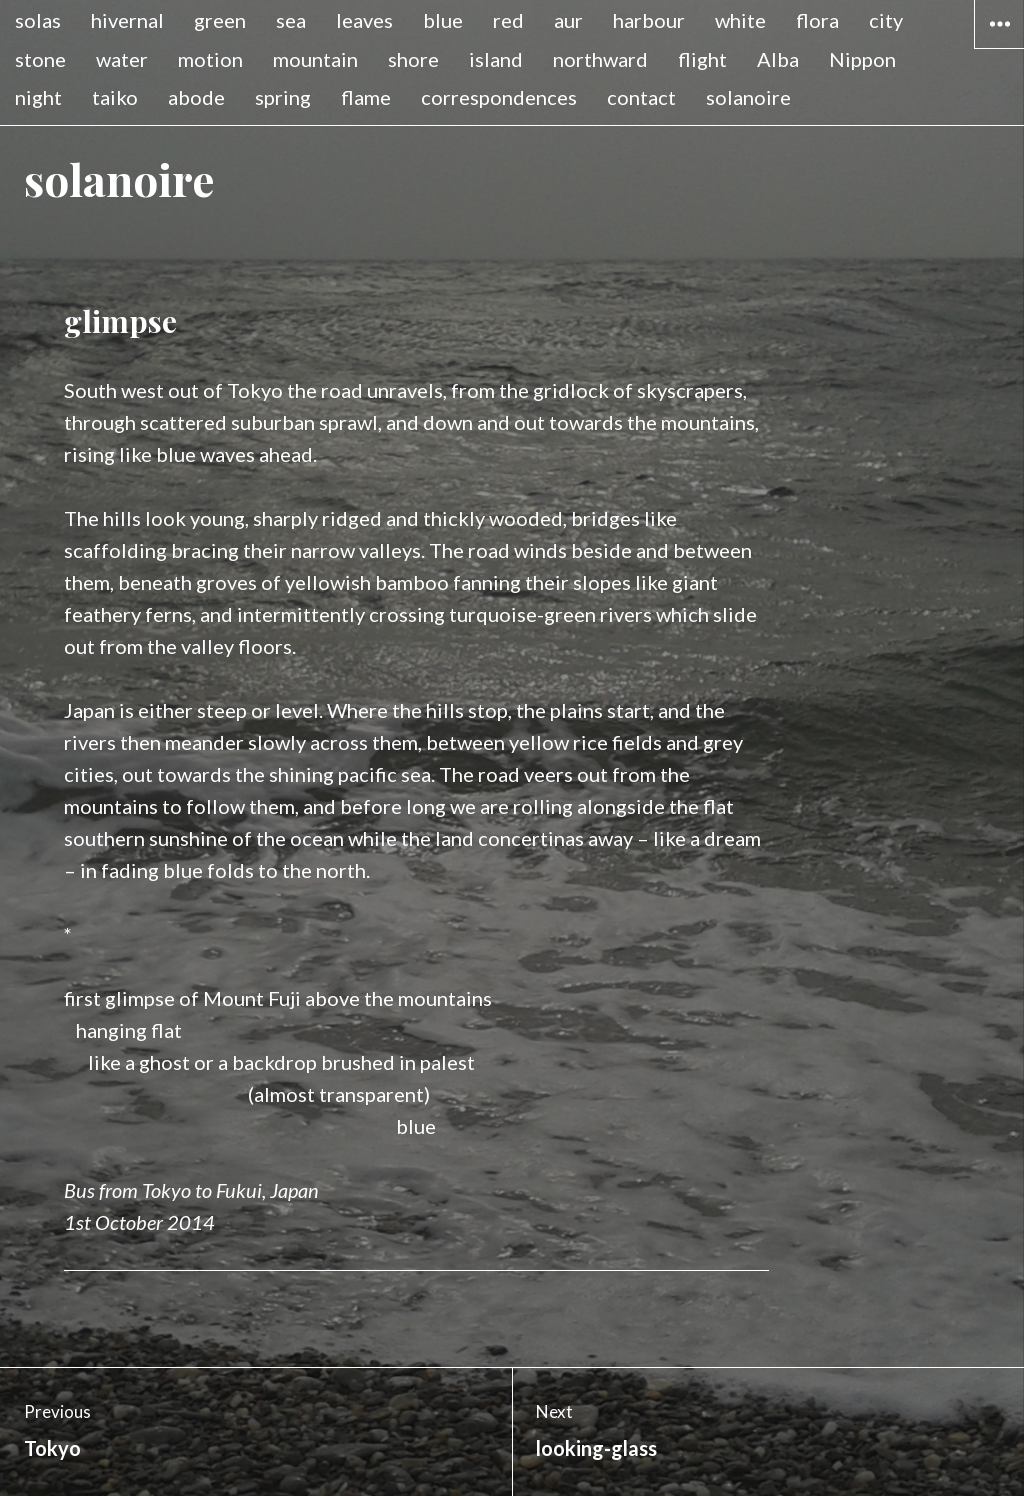  I want to click on mountain, so click(315, 59).